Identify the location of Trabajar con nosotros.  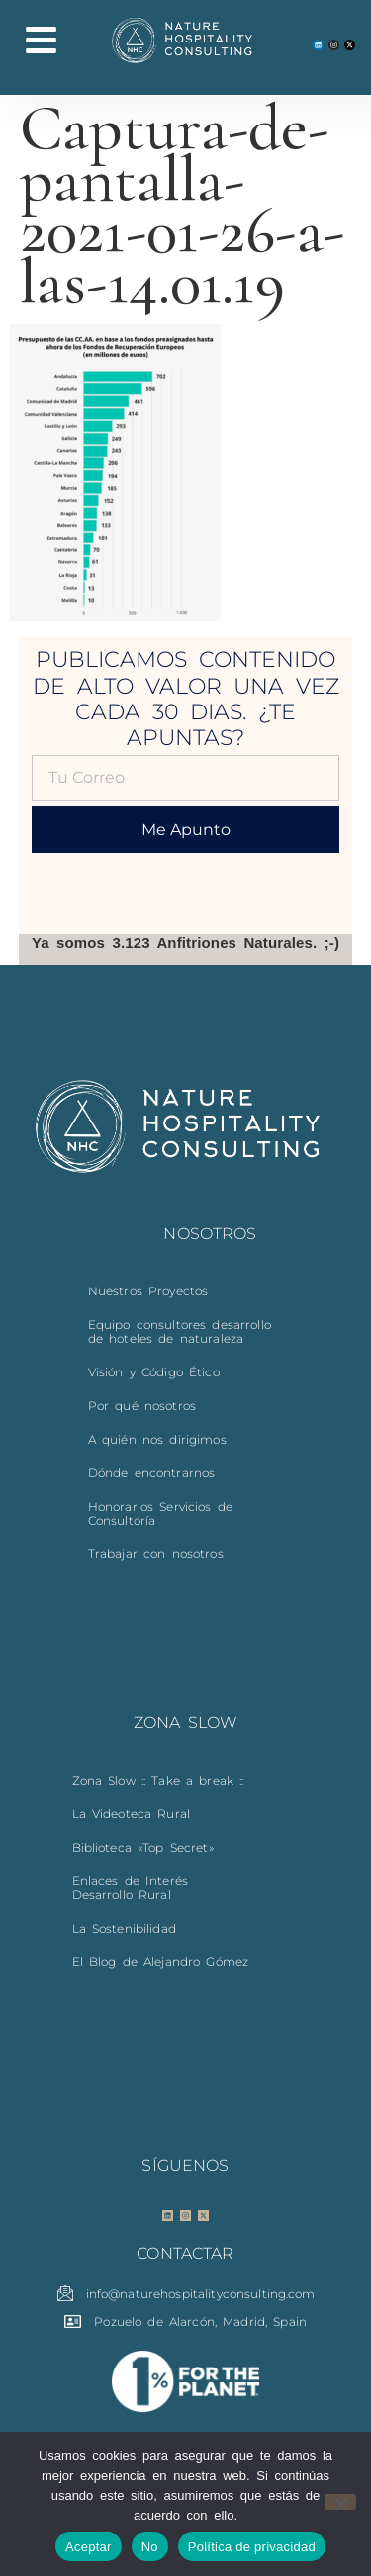
(156, 1553).